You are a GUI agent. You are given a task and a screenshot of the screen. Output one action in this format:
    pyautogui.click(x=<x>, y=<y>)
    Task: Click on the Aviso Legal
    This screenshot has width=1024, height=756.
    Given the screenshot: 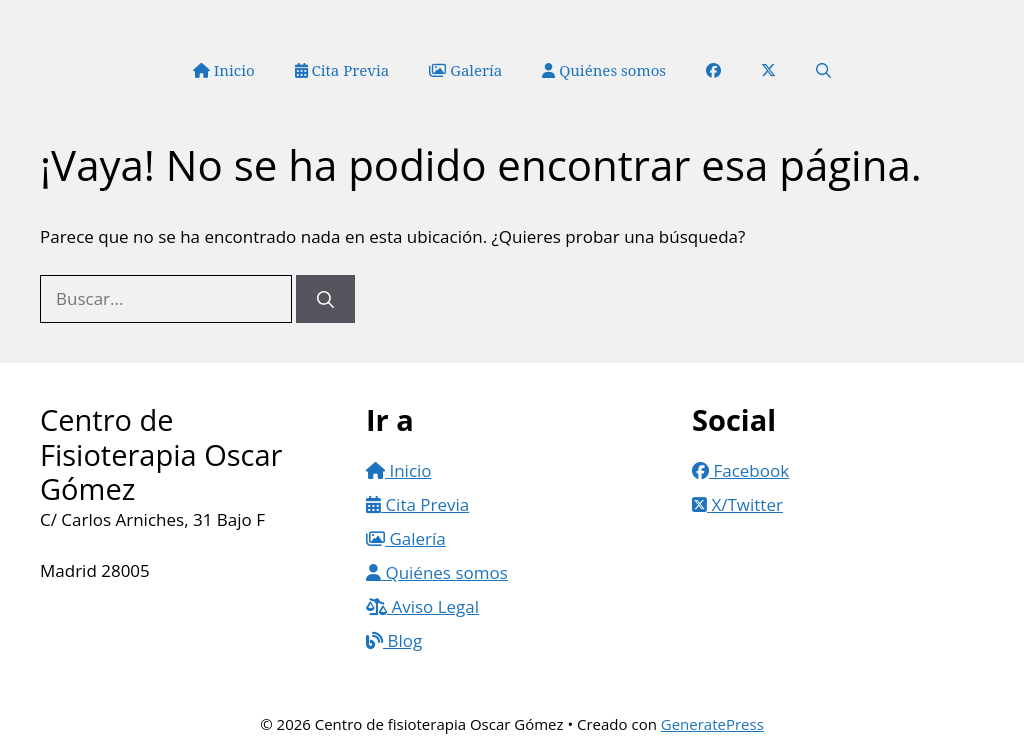 What is the action you would take?
    pyautogui.click(x=422, y=606)
    